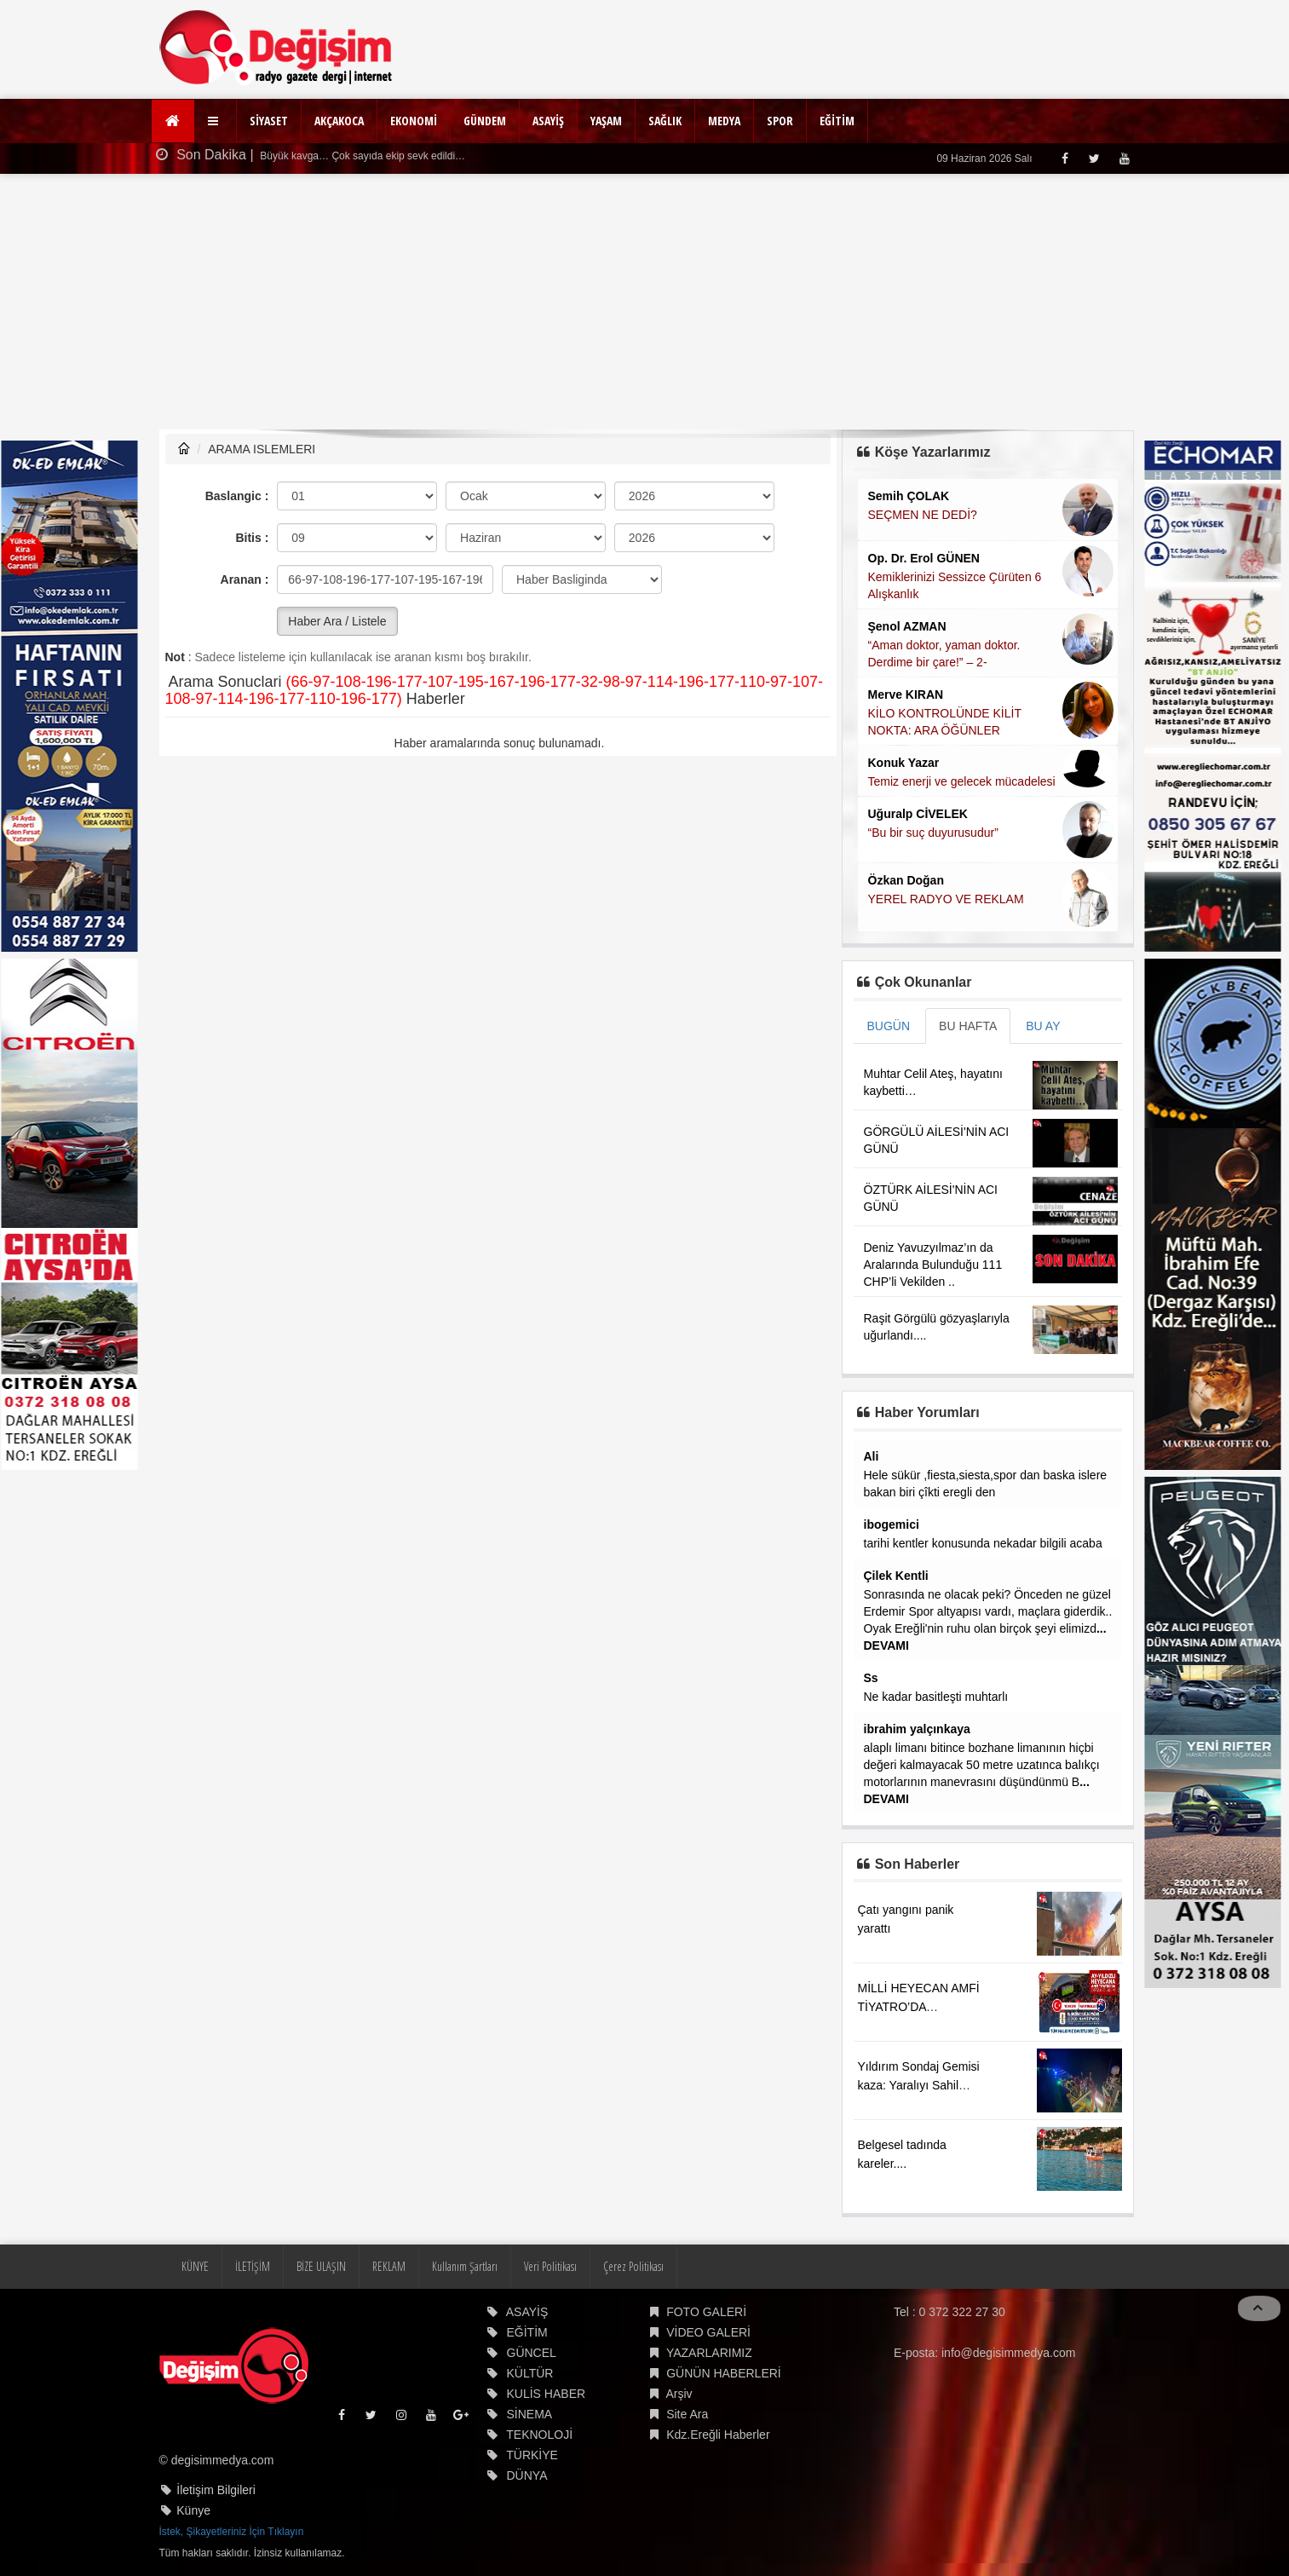  Describe the element at coordinates (193, 2510) in the screenshot. I see `Künye` at that location.